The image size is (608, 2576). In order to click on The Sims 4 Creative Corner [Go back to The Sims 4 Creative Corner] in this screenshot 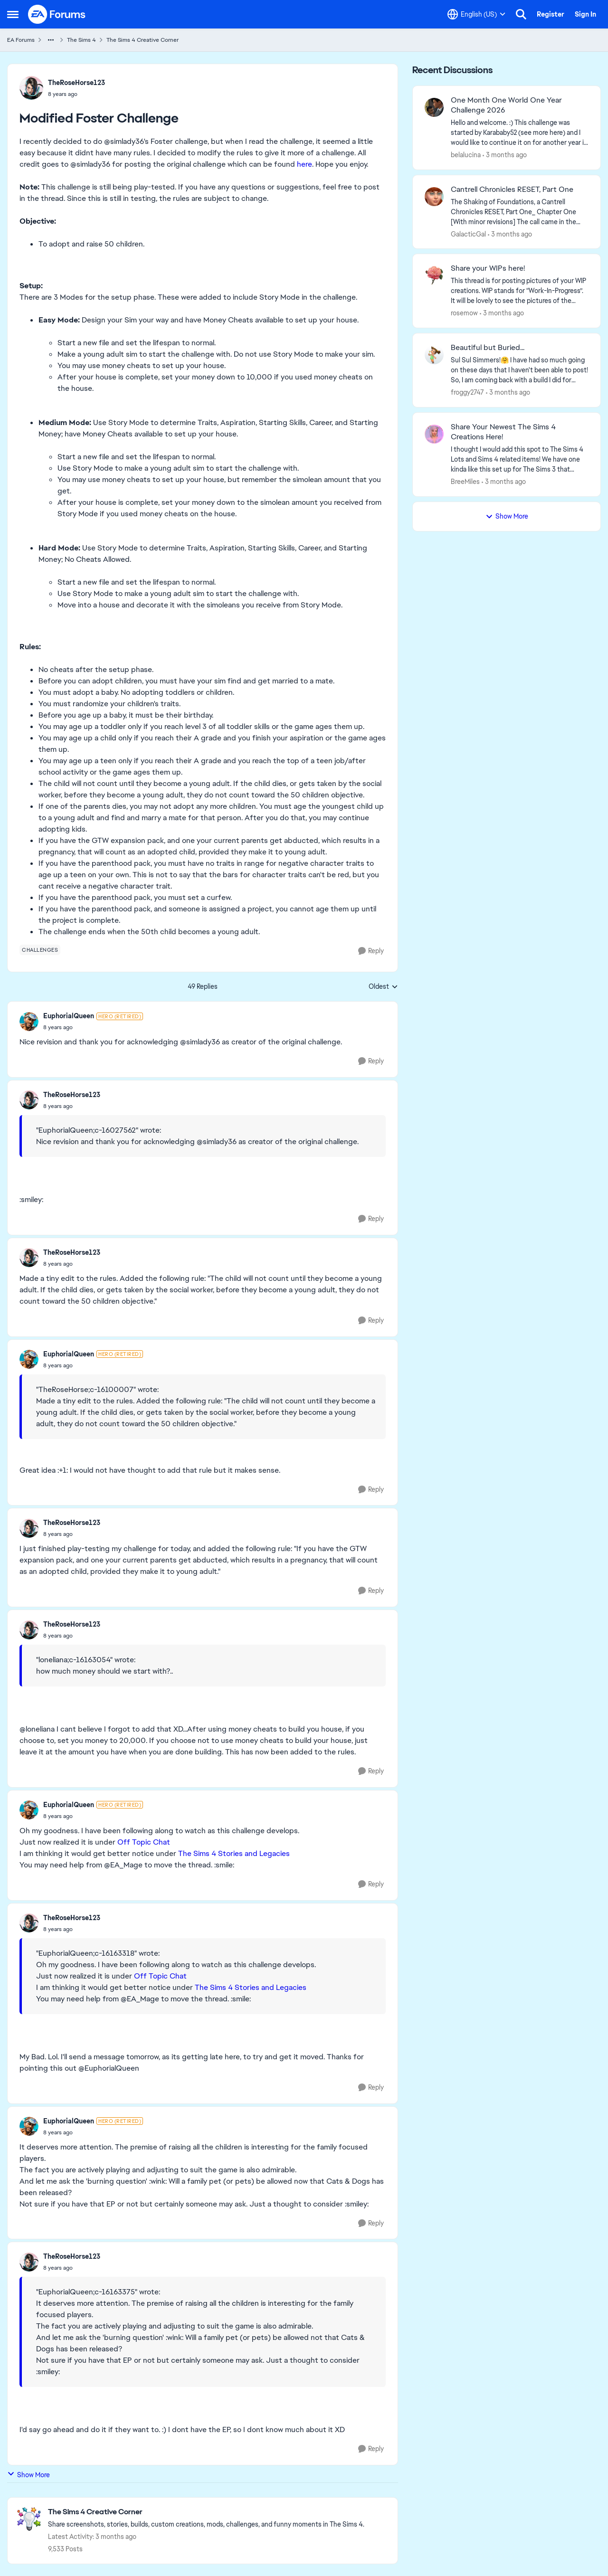, I will do `click(142, 40)`.